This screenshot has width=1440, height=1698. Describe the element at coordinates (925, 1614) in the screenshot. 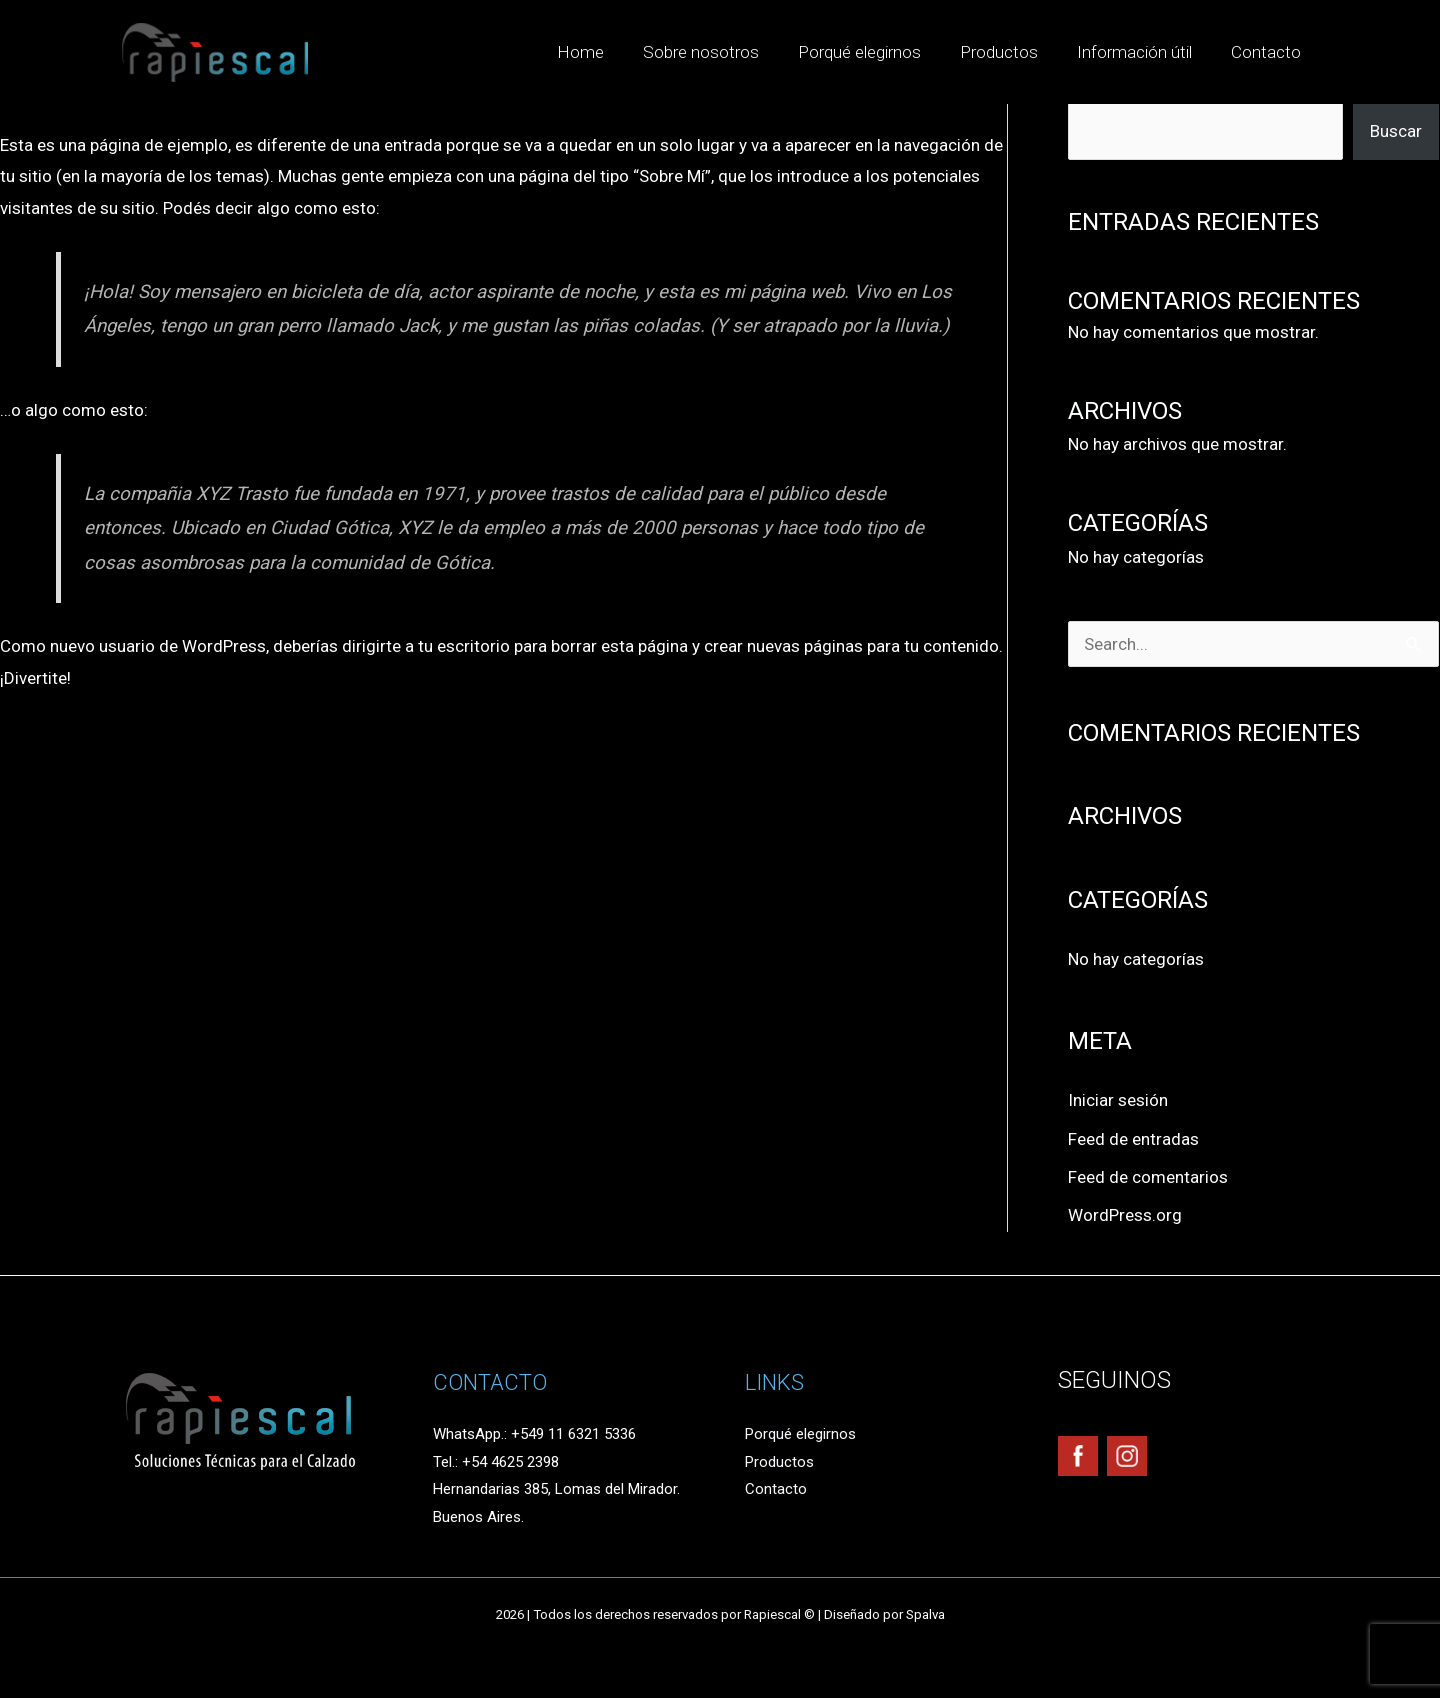

I see `Spalva` at that location.